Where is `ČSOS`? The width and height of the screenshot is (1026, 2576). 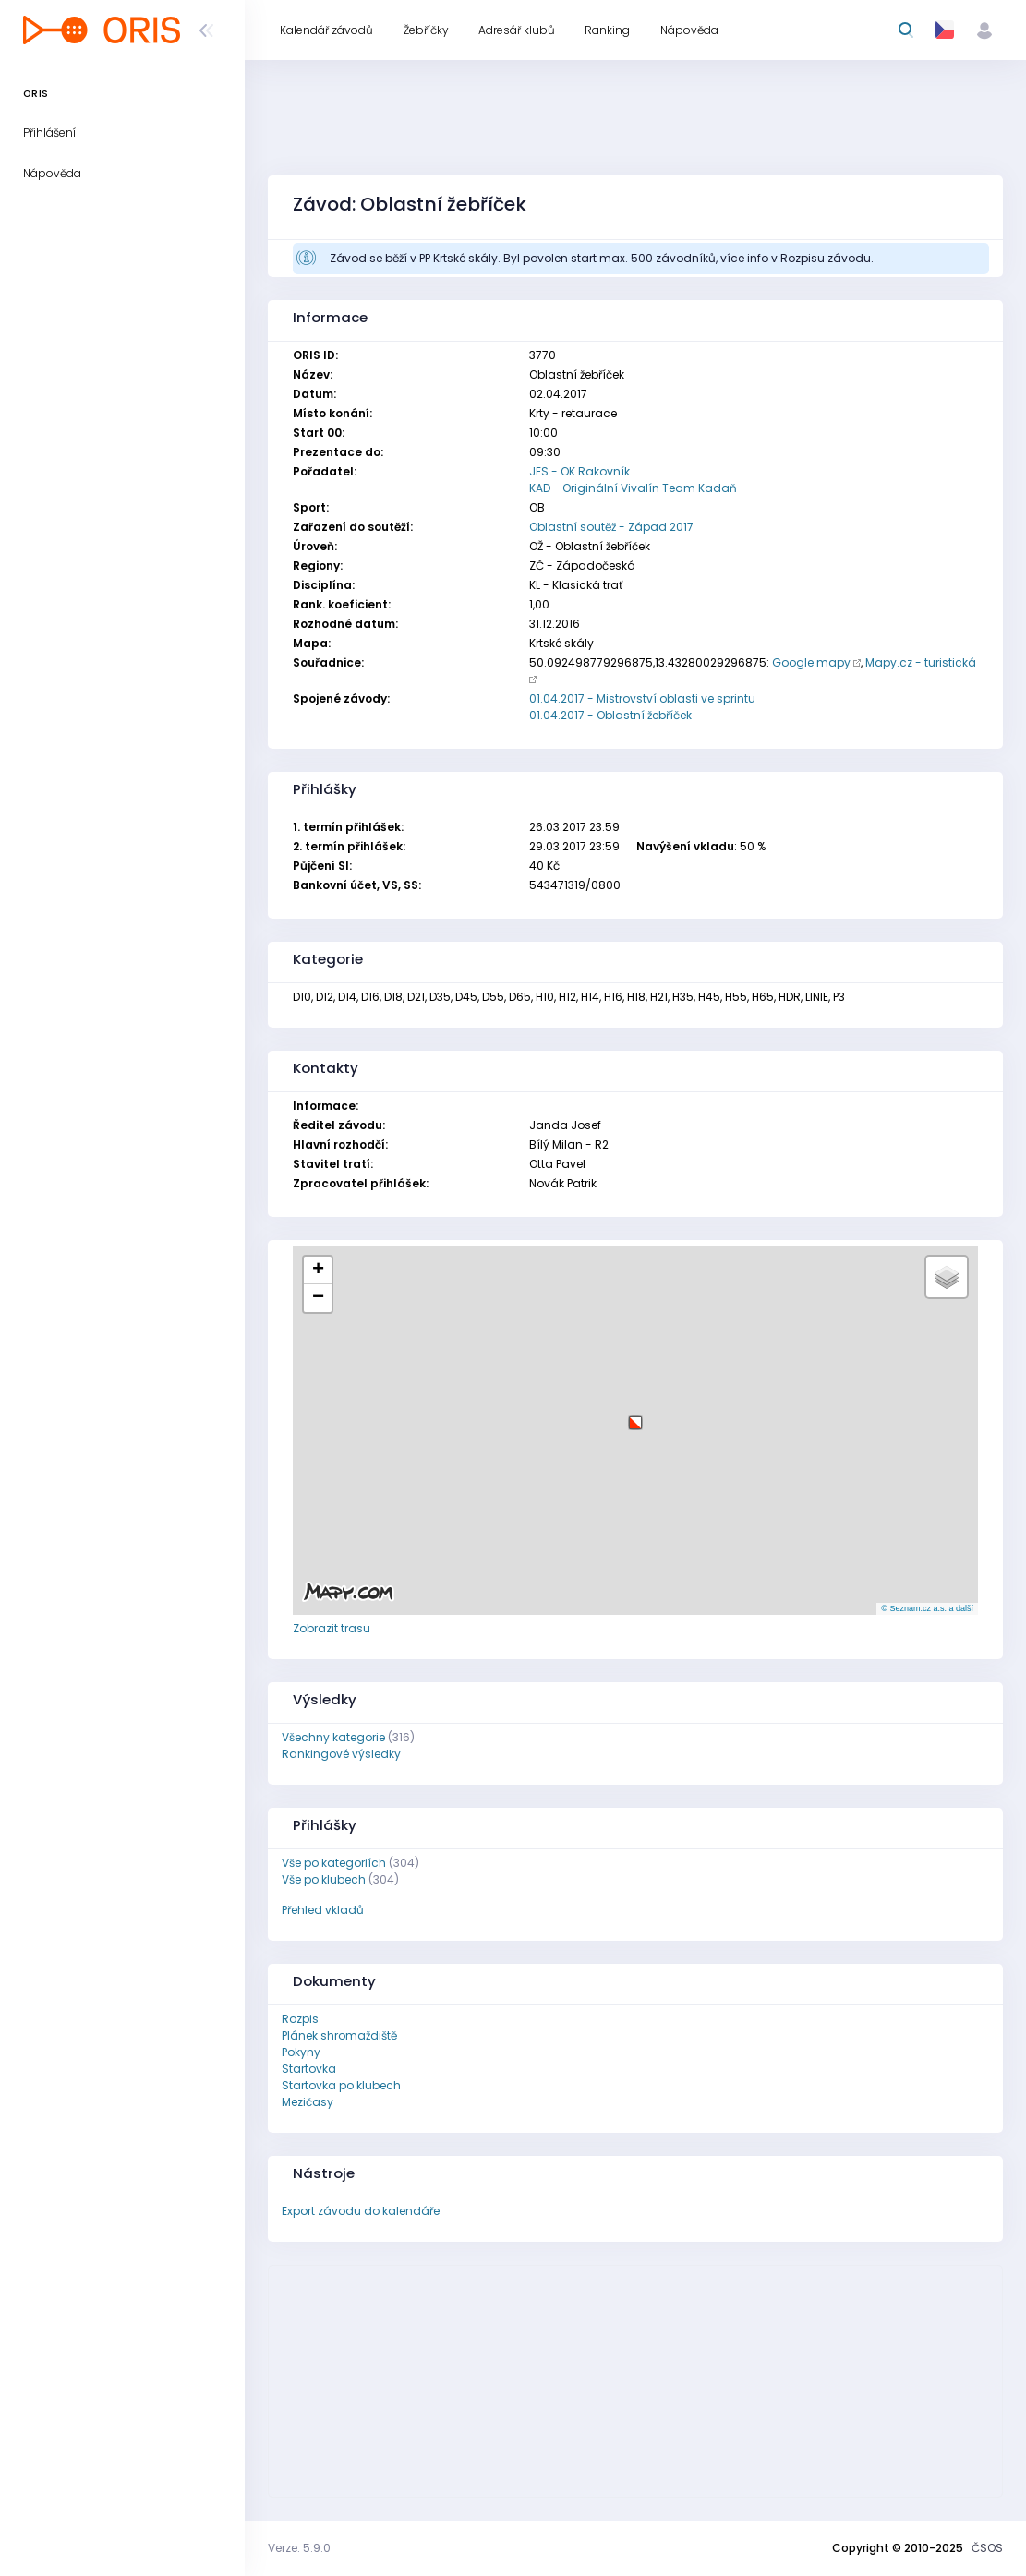
ČSOS is located at coordinates (987, 2548).